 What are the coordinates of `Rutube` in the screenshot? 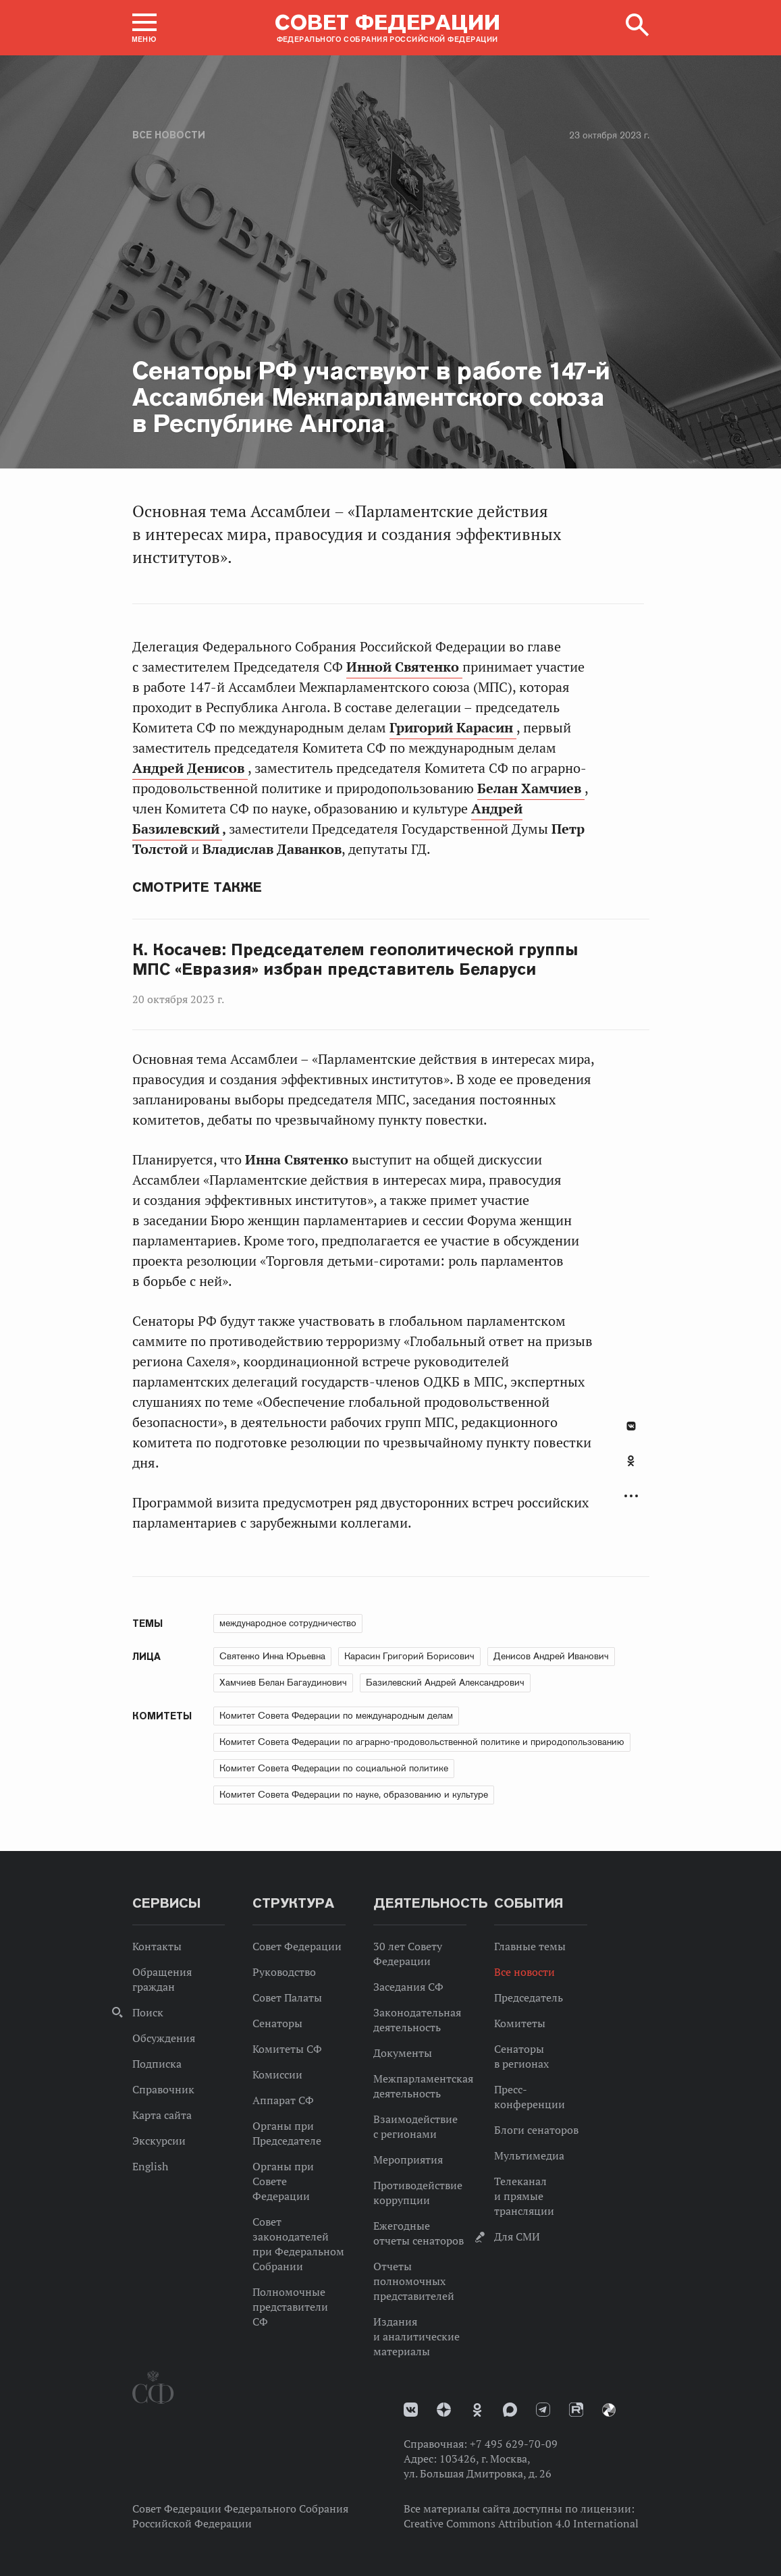 It's located at (576, 2410).